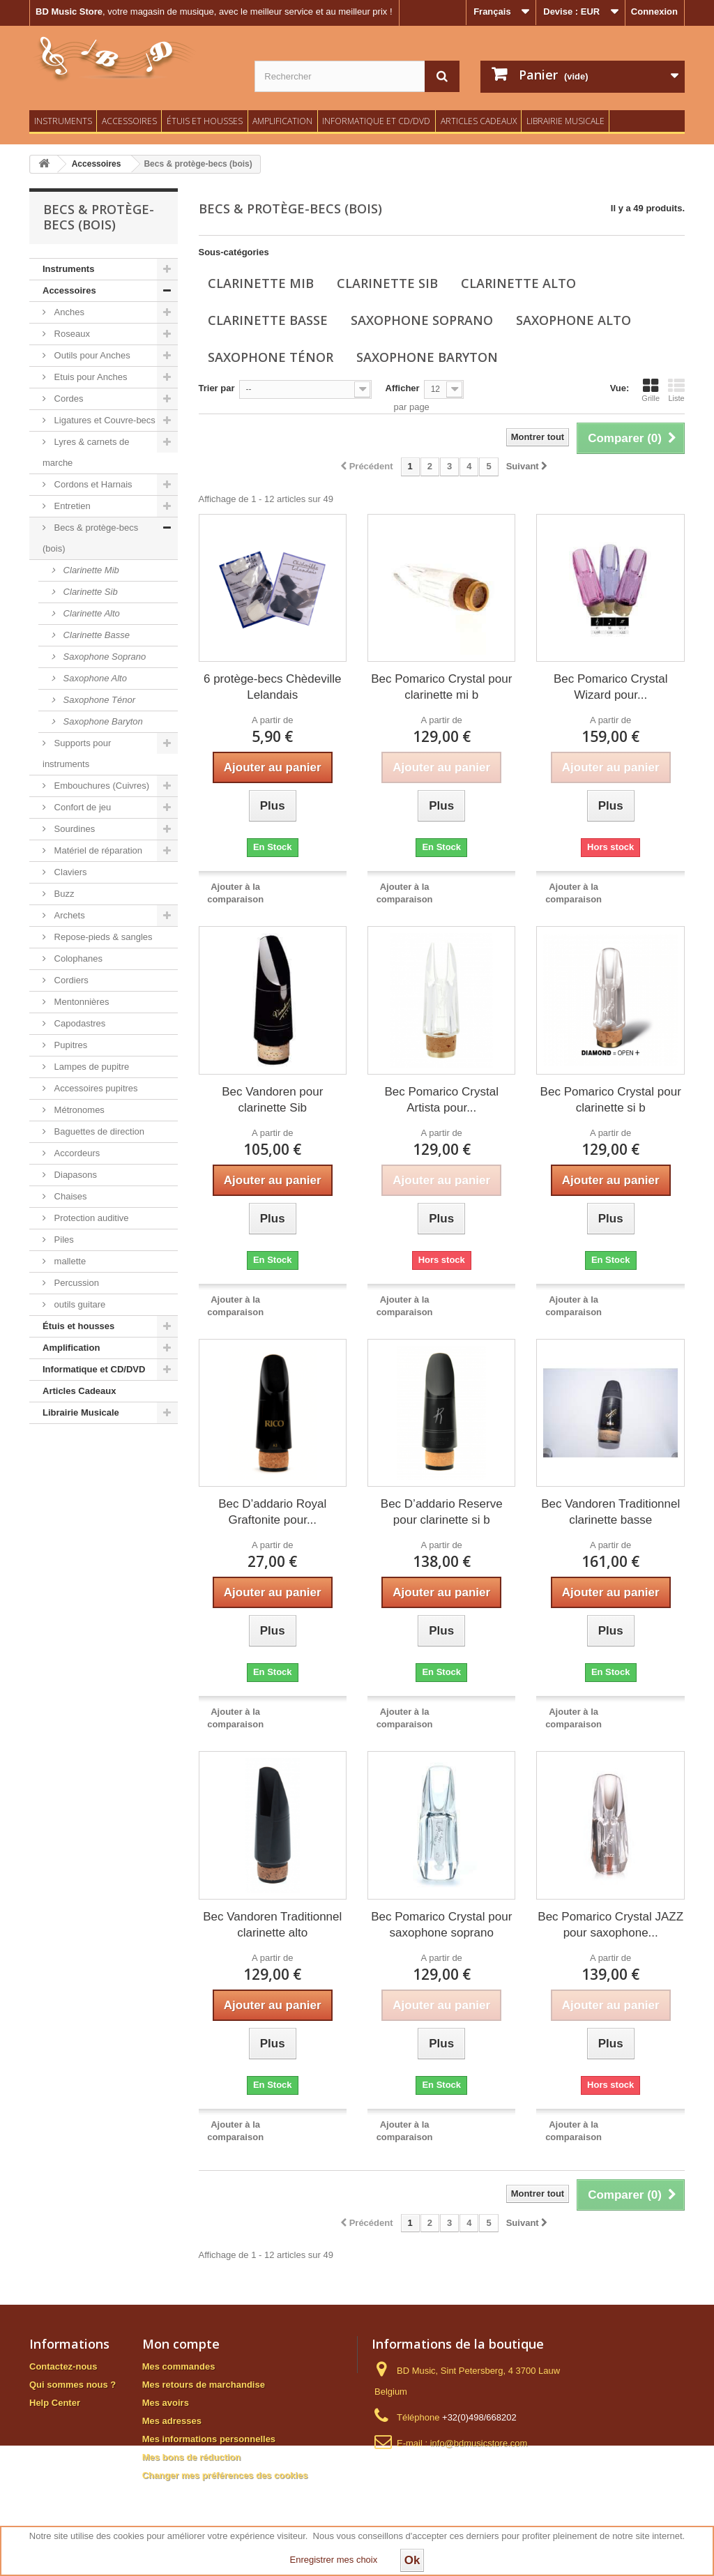 The height and width of the screenshot is (2576, 714). I want to click on Enregistrer mes choix, so click(334, 2559).